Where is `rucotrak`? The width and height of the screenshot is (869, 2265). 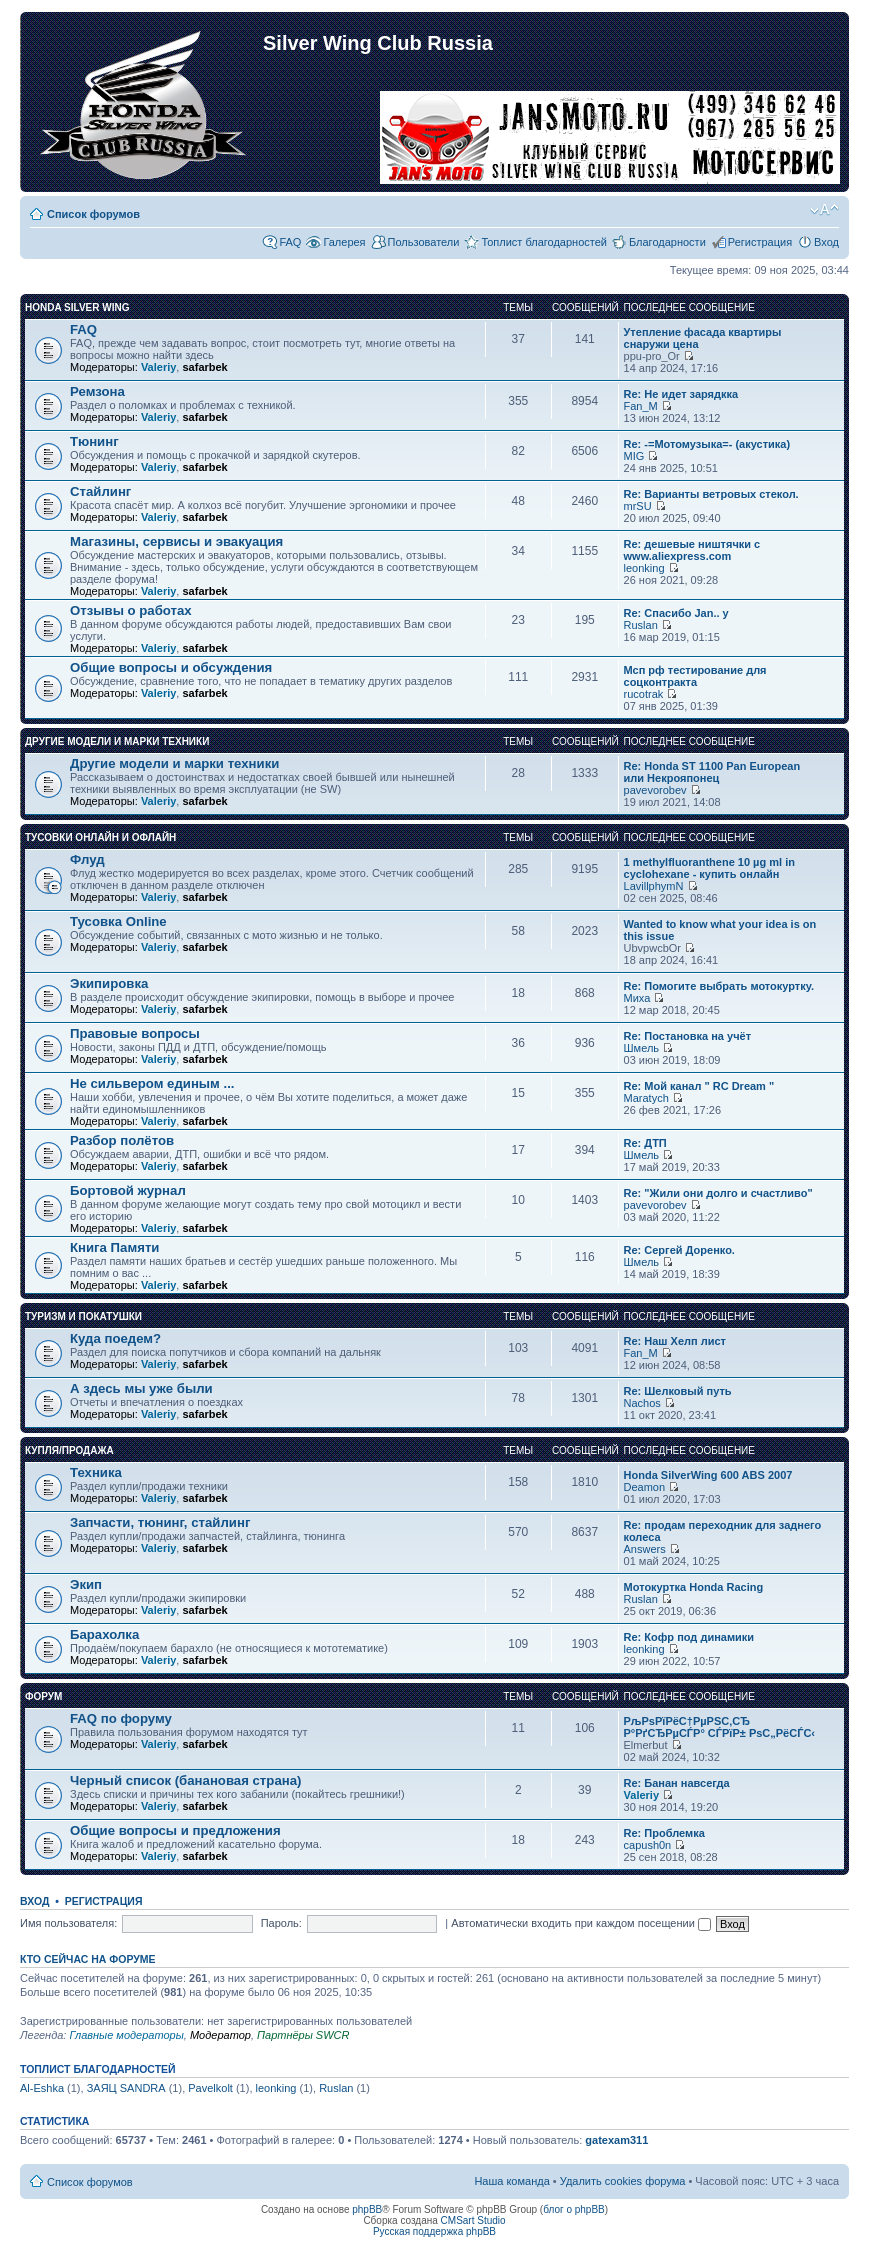 rucotrak is located at coordinates (644, 694).